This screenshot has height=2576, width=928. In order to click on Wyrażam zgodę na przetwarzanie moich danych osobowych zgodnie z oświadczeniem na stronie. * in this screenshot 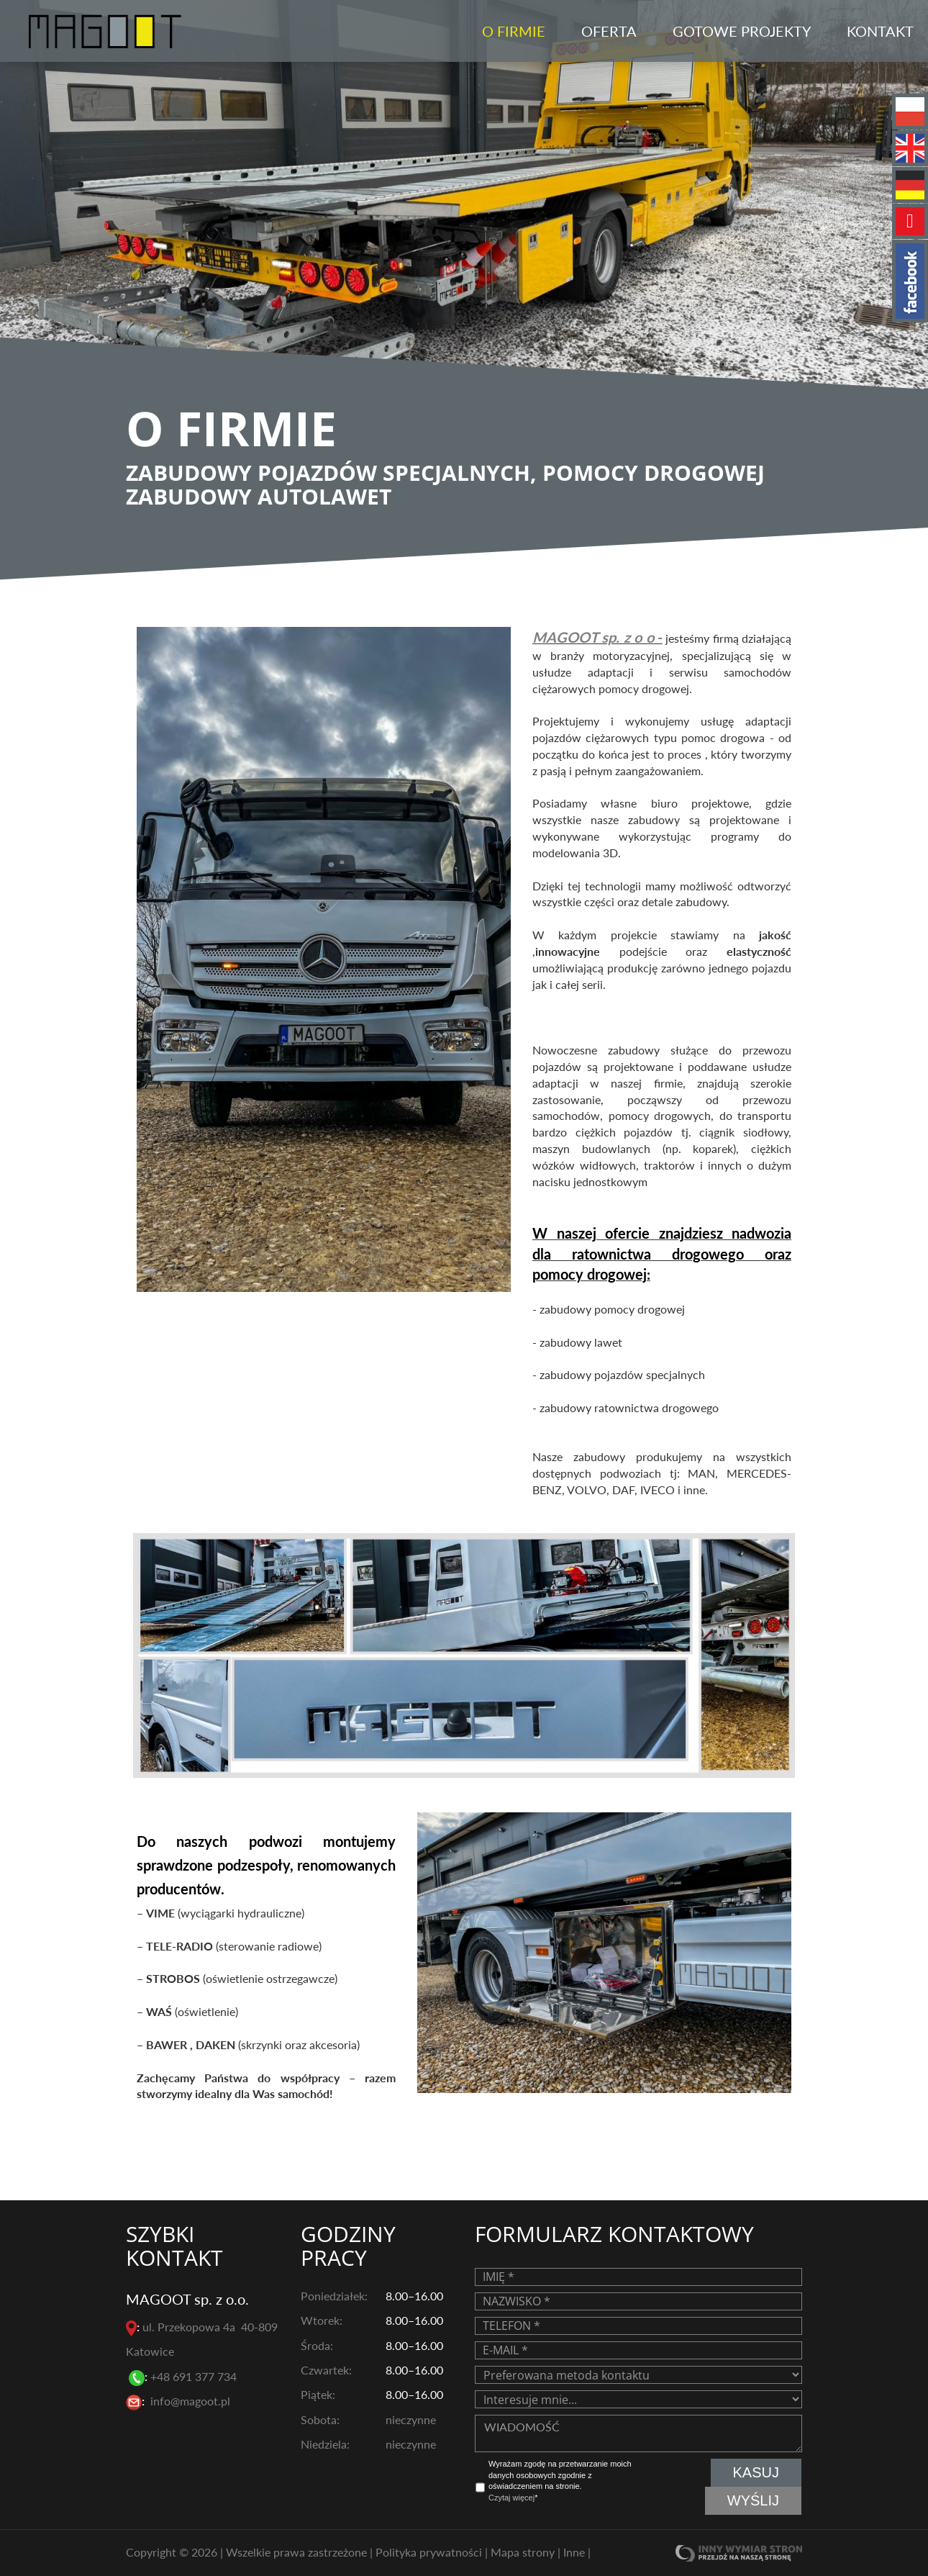, I will do `click(560, 2480)`.